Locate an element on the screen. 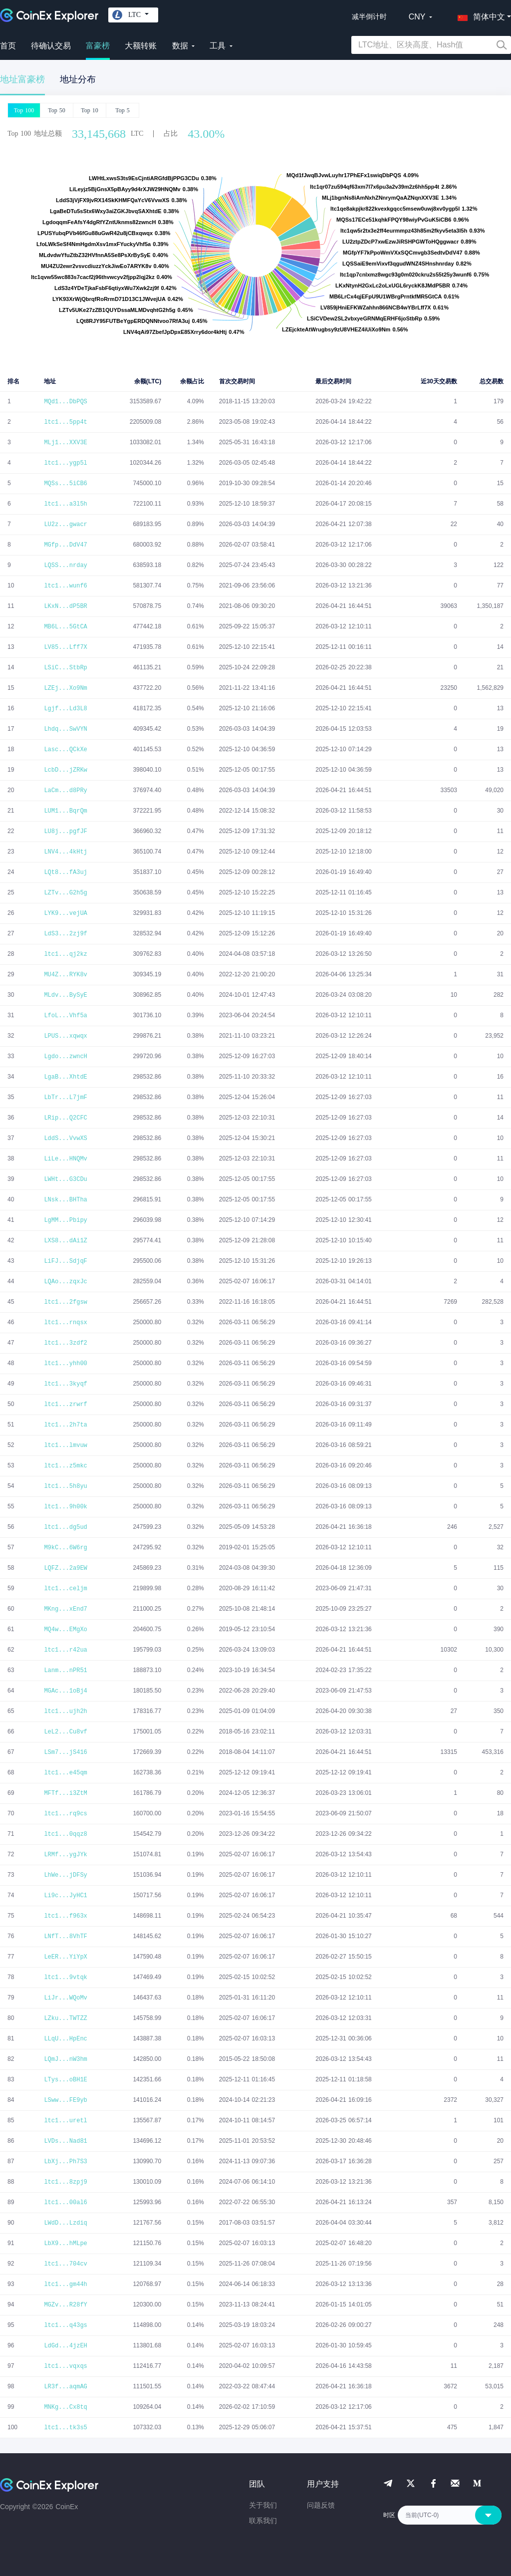 The width and height of the screenshot is (511, 2576). LVDs...Nad81 is located at coordinates (65, 2141).